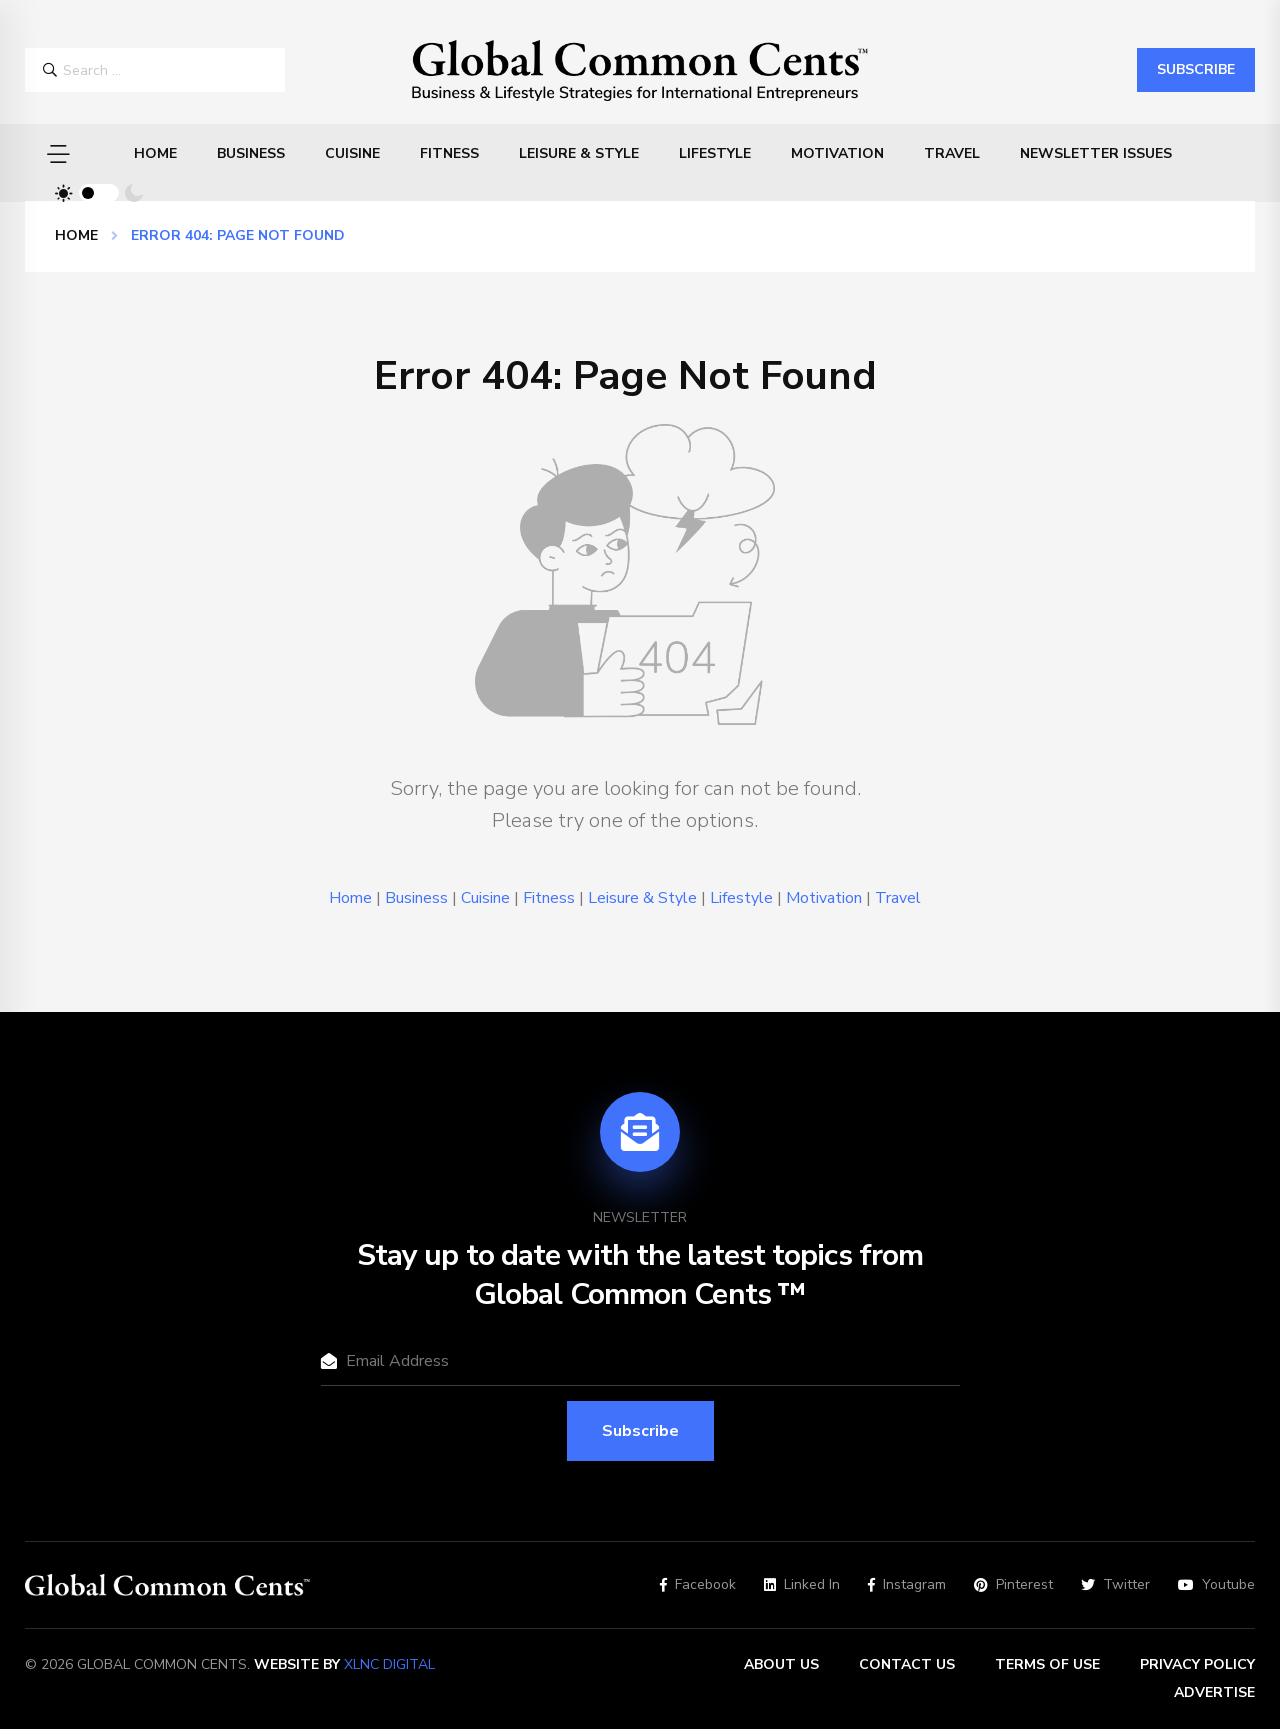  Describe the element at coordinates (837, 153) in the screenshot. I see `Motivation` at that location.